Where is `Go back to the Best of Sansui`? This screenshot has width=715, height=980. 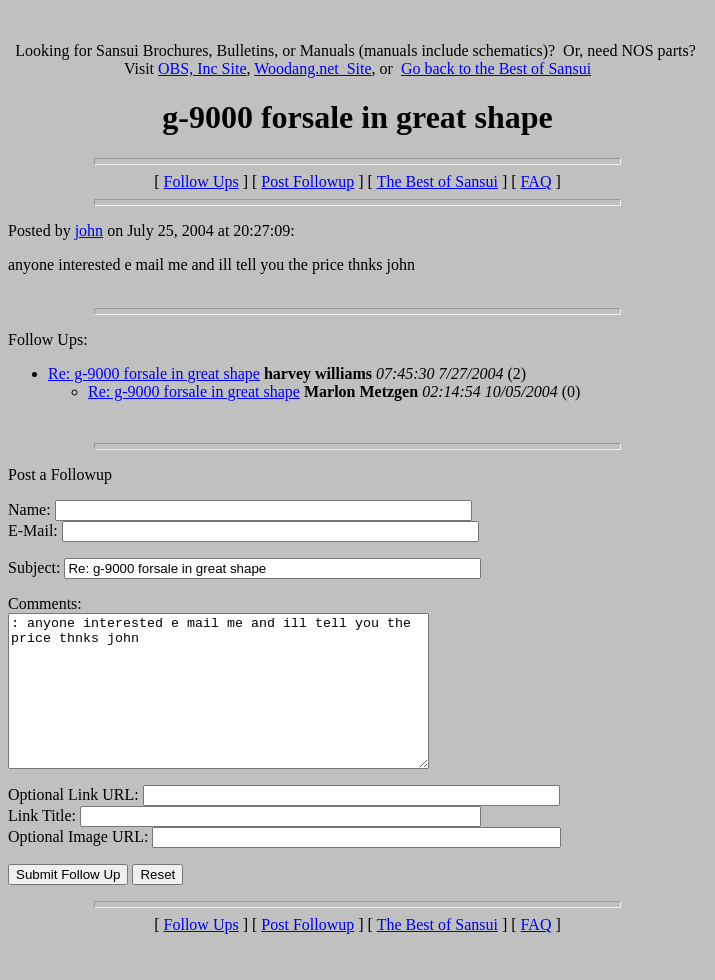
Go back to the Best of Sansui is located at coordinates (496, 68).